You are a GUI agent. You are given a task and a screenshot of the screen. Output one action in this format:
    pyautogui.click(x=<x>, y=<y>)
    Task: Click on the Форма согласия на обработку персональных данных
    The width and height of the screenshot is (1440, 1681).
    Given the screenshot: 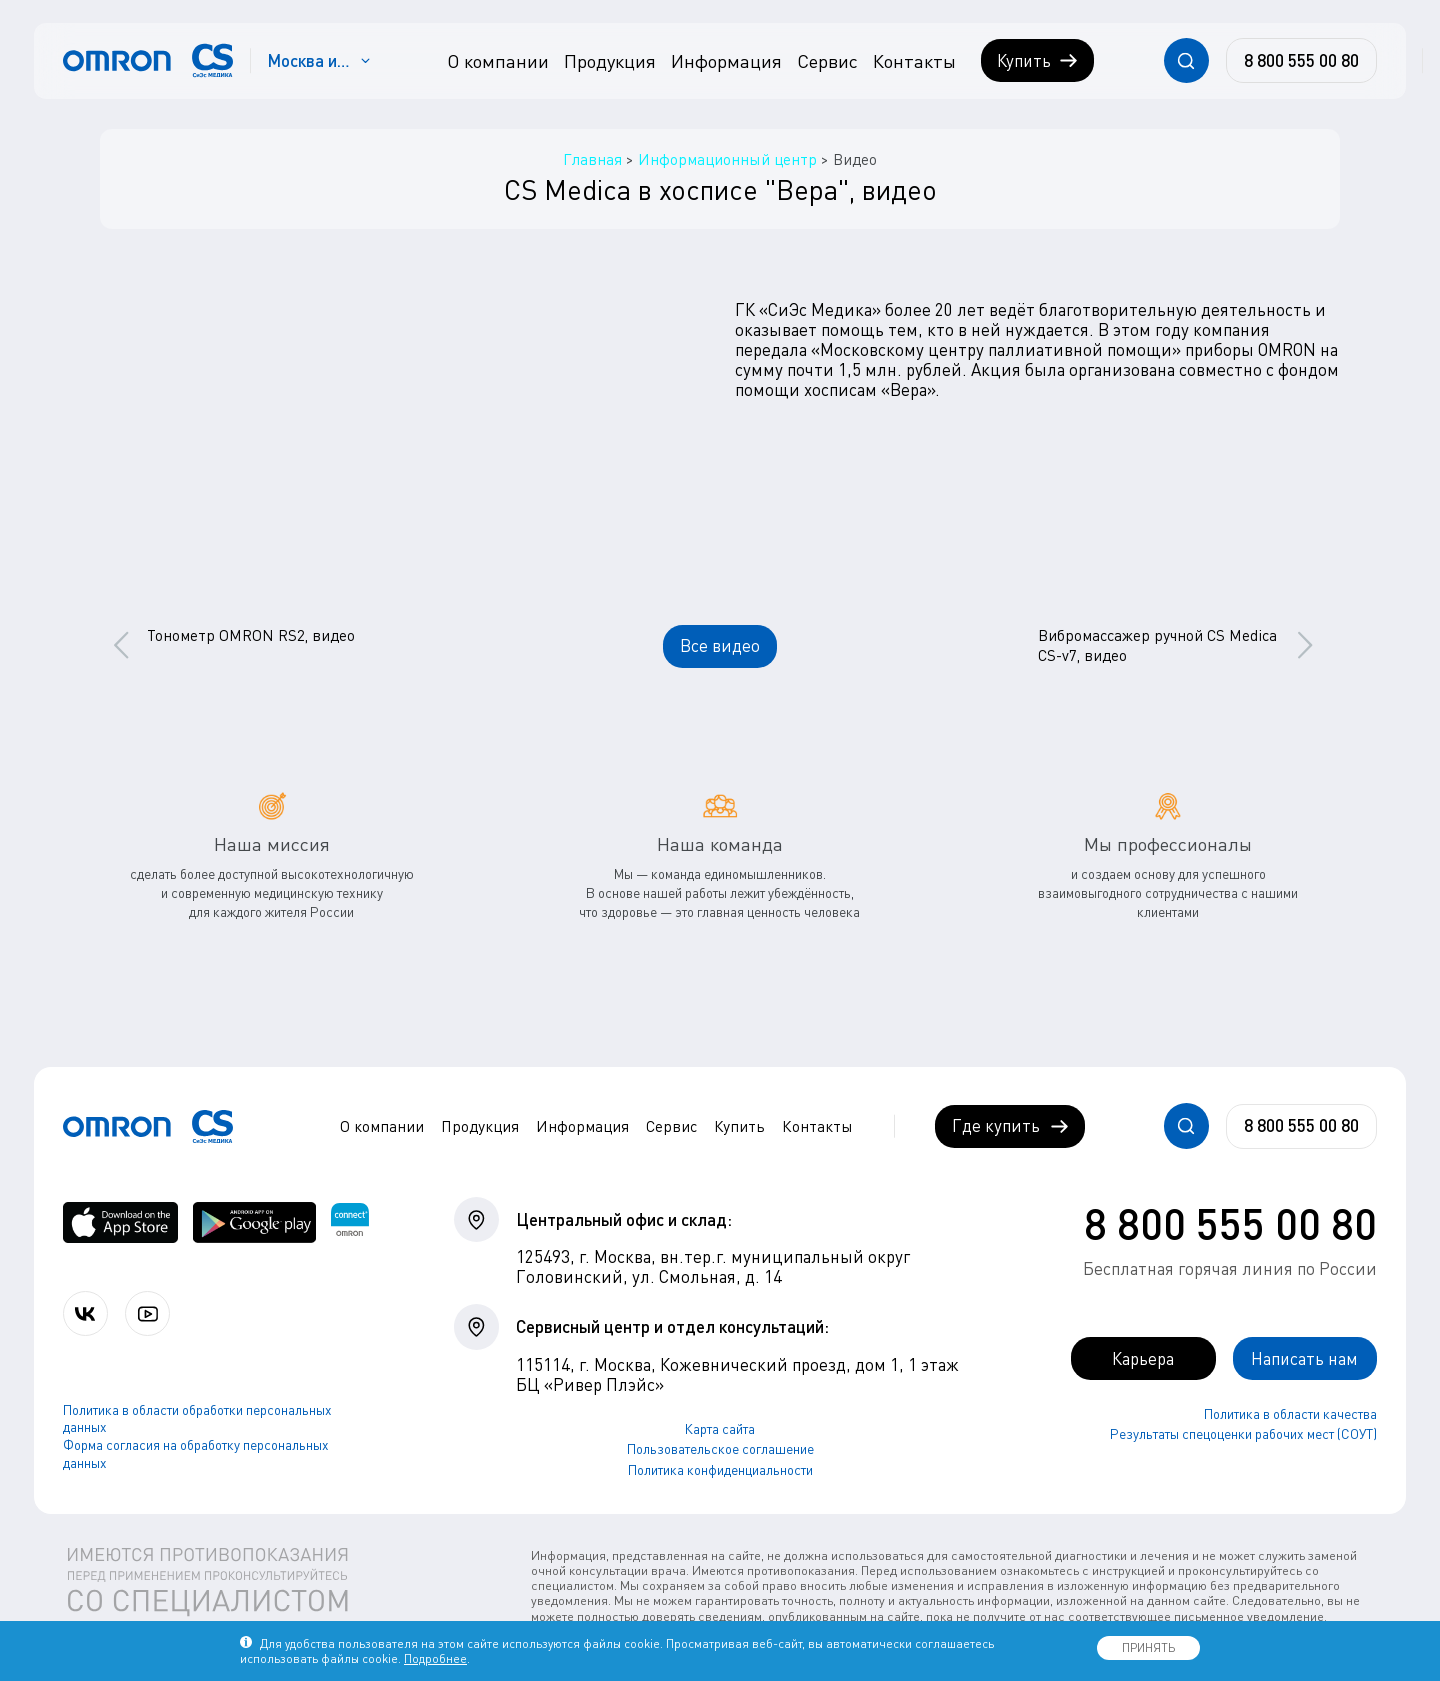 What is the action you would take?
    pyautogui.click(x=196, y=1454)
    